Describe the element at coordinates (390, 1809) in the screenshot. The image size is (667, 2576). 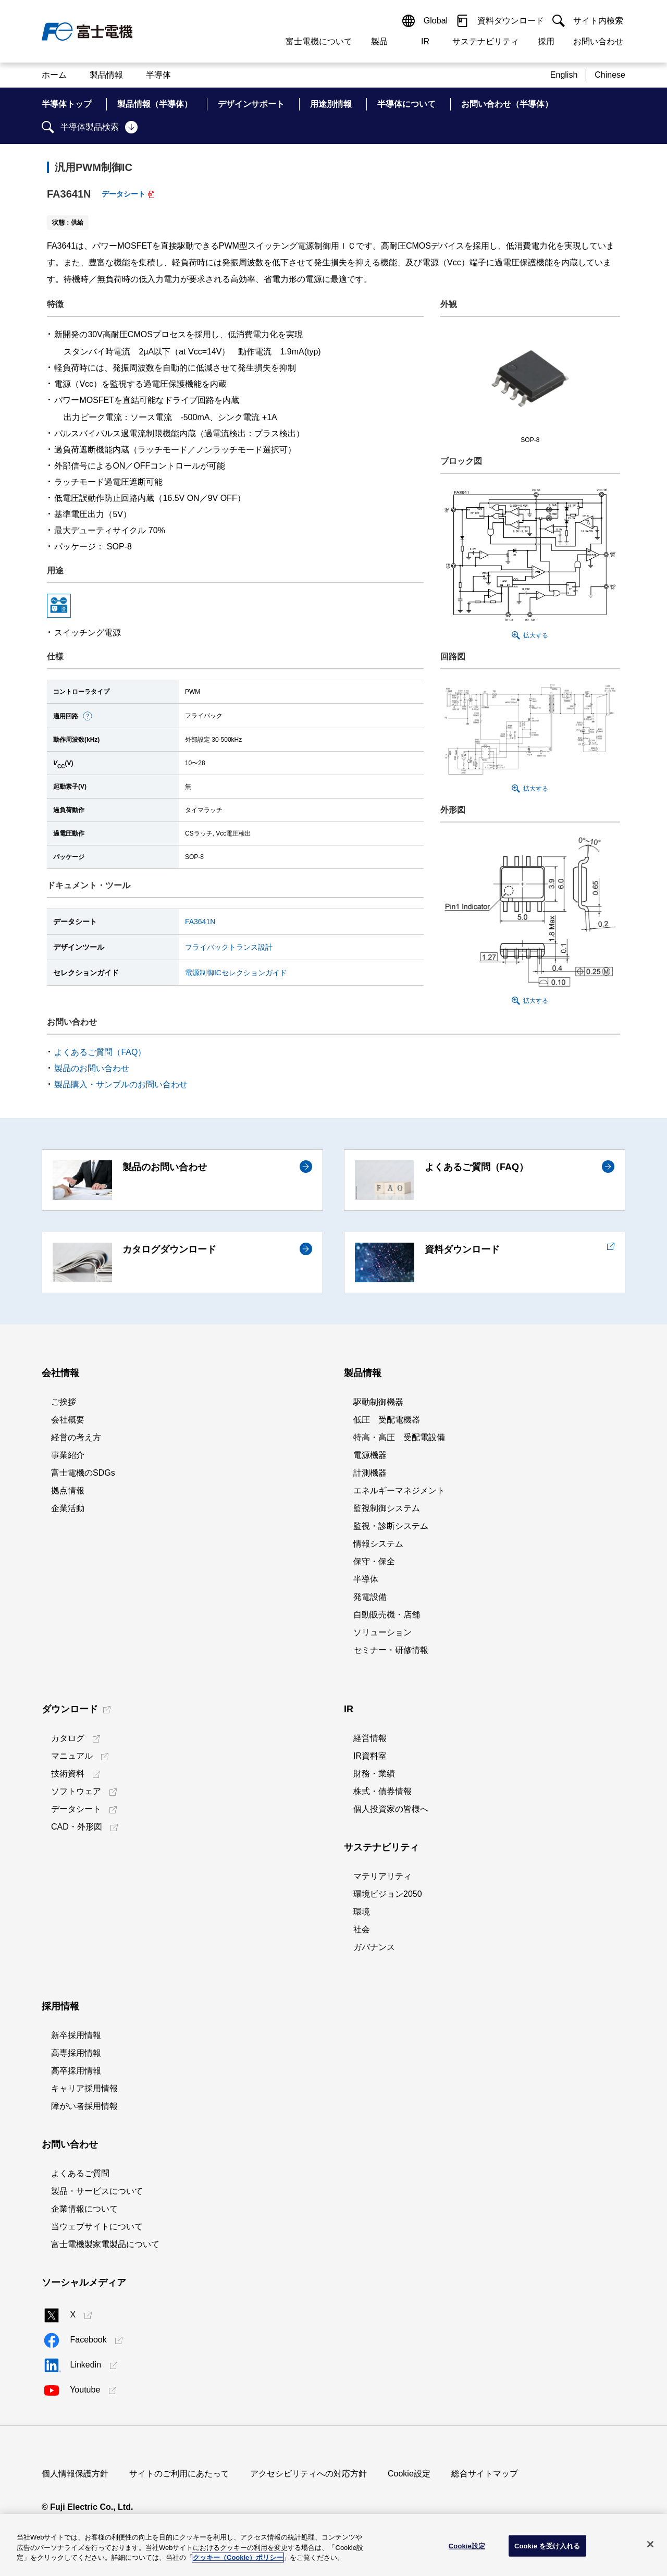
I see `個人投資家の皆様へ` at that location.